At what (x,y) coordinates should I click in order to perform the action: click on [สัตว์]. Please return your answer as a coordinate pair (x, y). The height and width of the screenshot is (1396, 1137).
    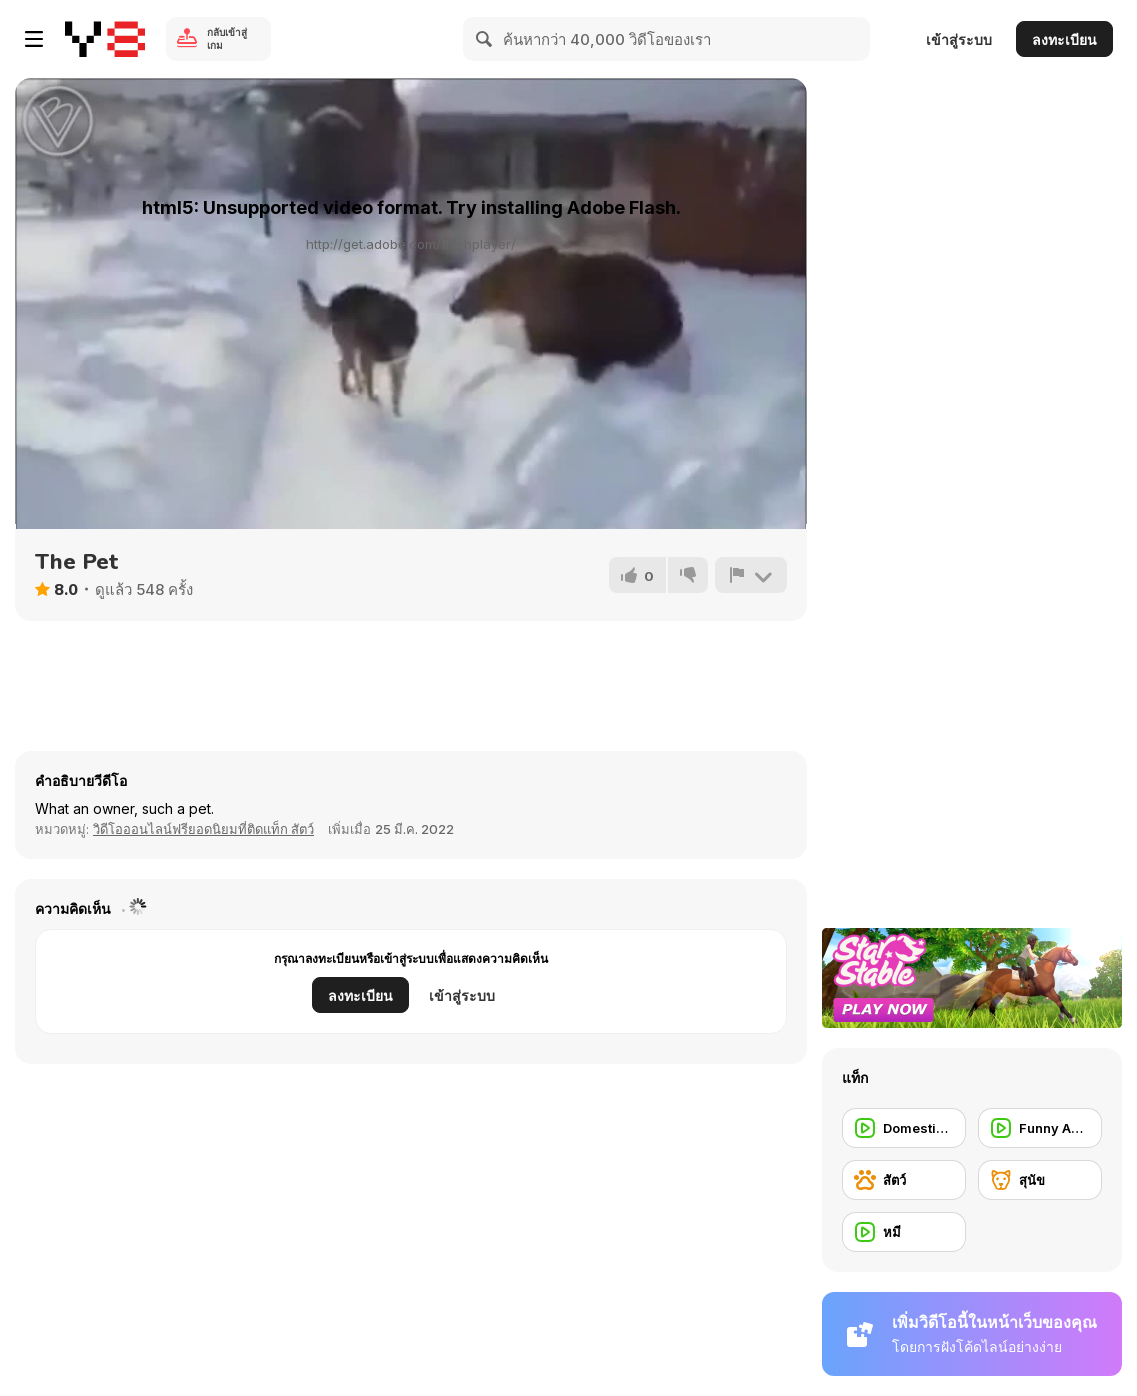
    Looking at the image, I should click on (904, 1180).